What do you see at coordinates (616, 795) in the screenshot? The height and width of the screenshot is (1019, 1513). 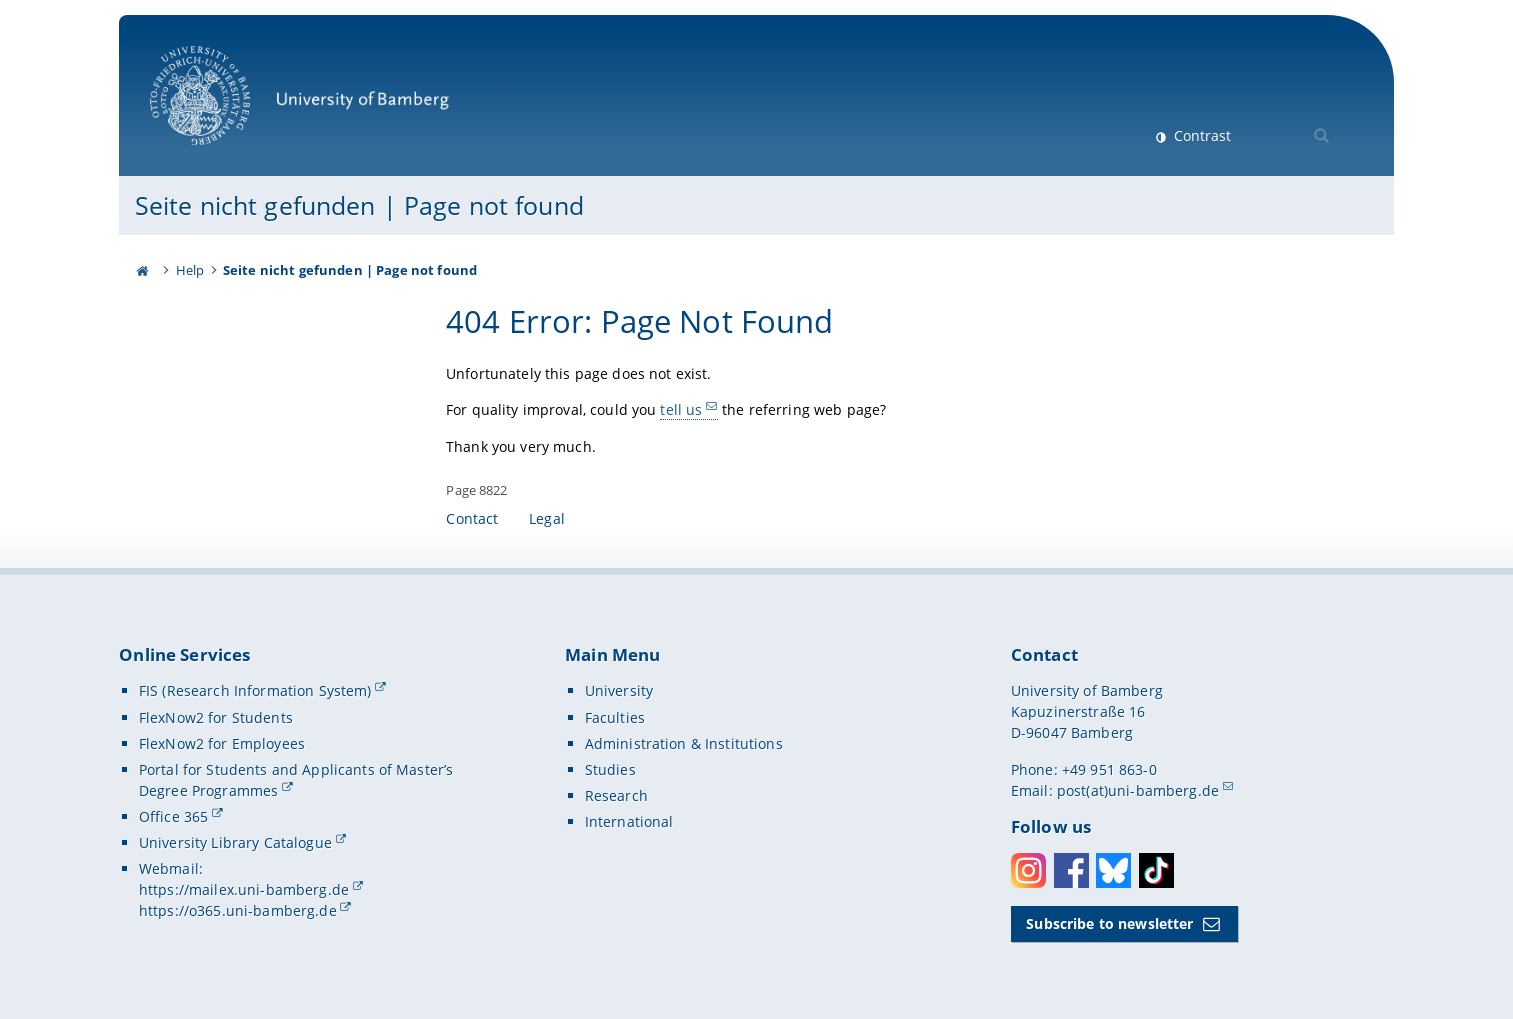 I see `Research` at bounding box center [616, 795].